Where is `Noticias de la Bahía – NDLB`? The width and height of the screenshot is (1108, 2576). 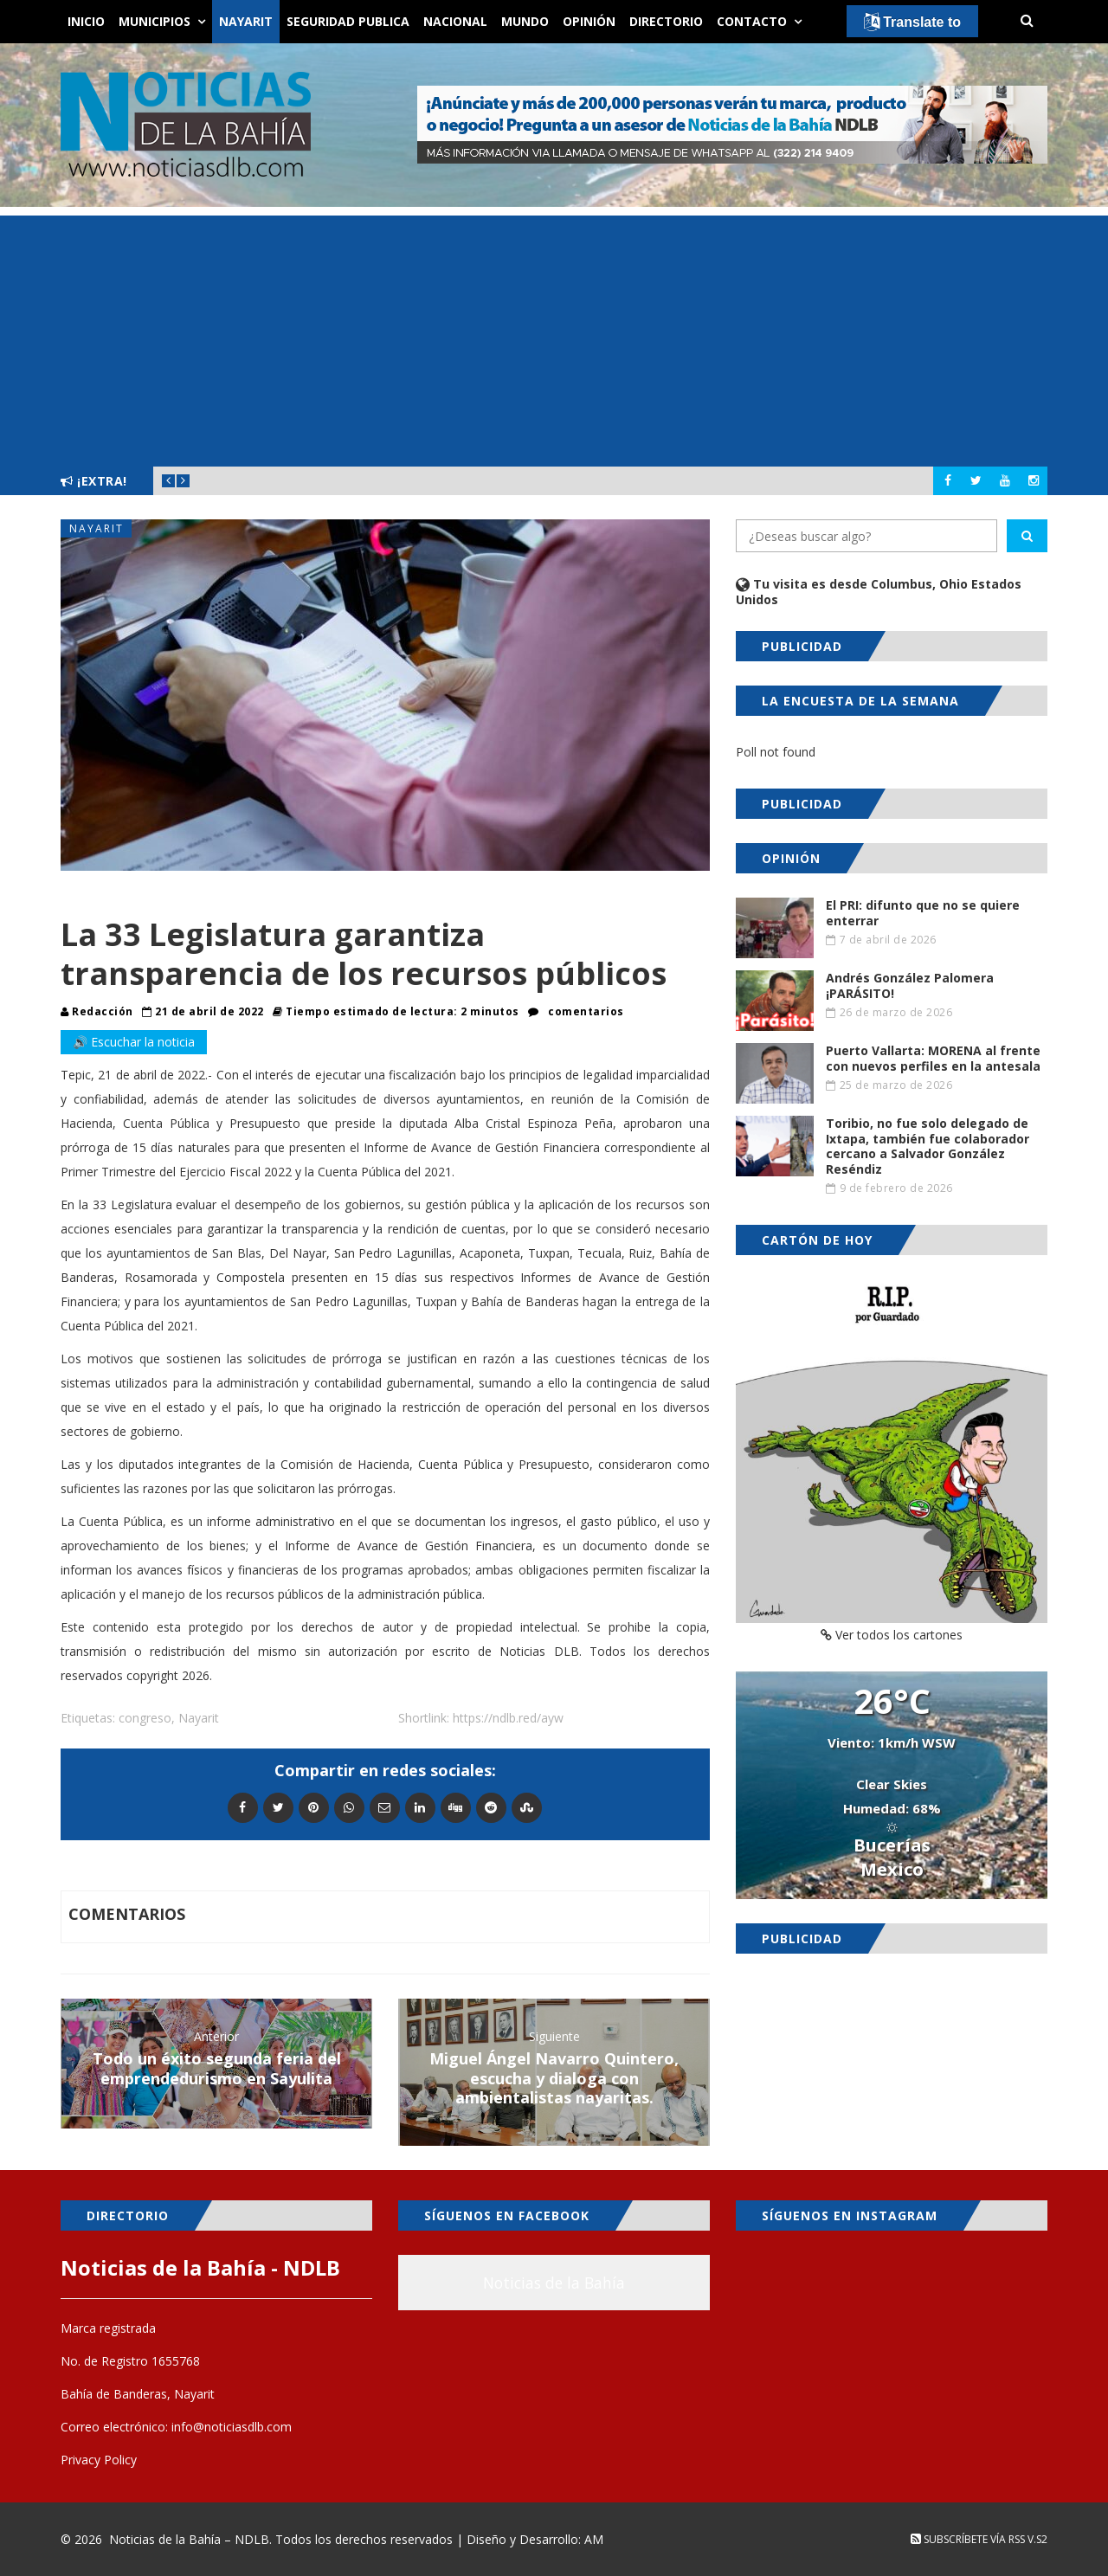 Noticias de la Bahía – NDLB is located at coordinates (189, 2539).